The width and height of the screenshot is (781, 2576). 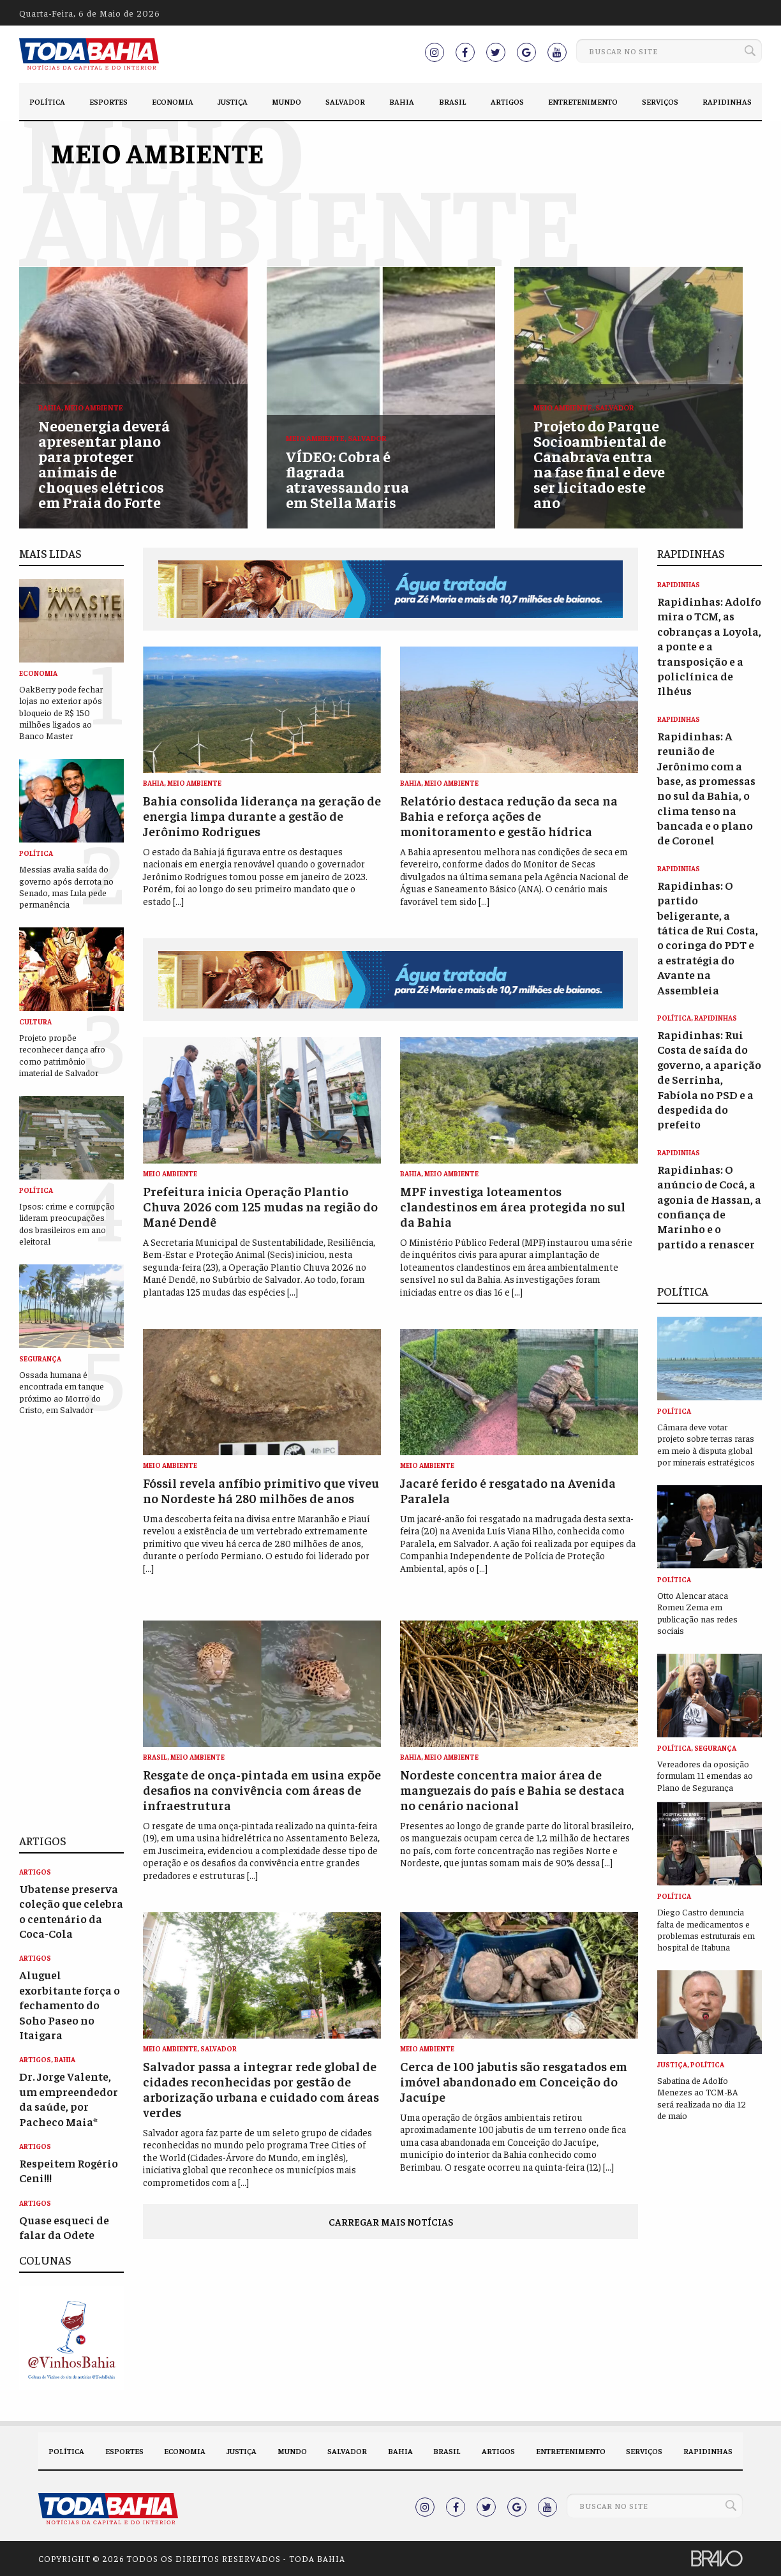 What do you see at coordinates (706, 1444) in the screenshot?
I see `Câmara deve votar projeto sobre terras raras em meio à disputa global por minerais estratégicos` at bounding box center [706, 1444].